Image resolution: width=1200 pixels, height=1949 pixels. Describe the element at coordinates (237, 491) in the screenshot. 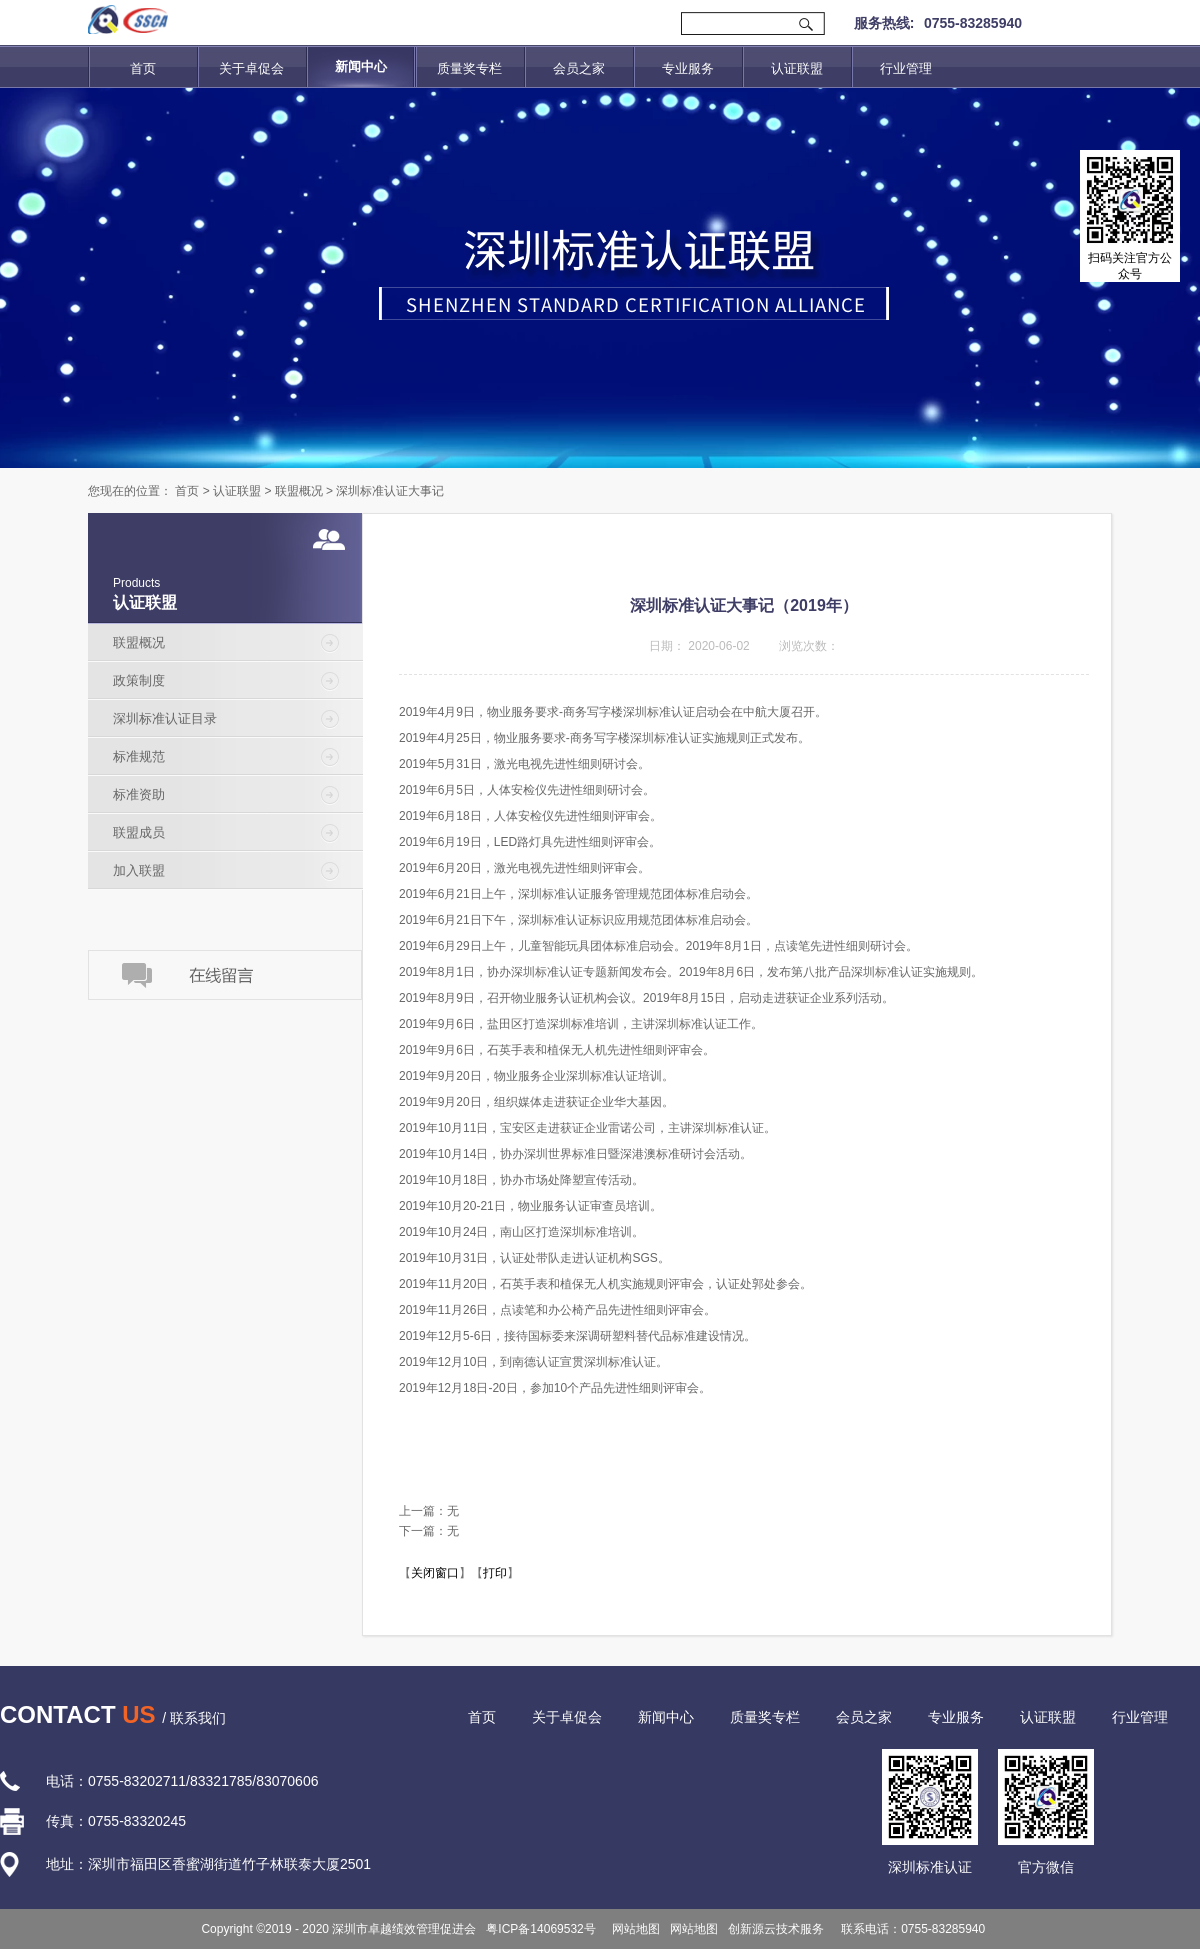

I see `认证联盟` at that location.